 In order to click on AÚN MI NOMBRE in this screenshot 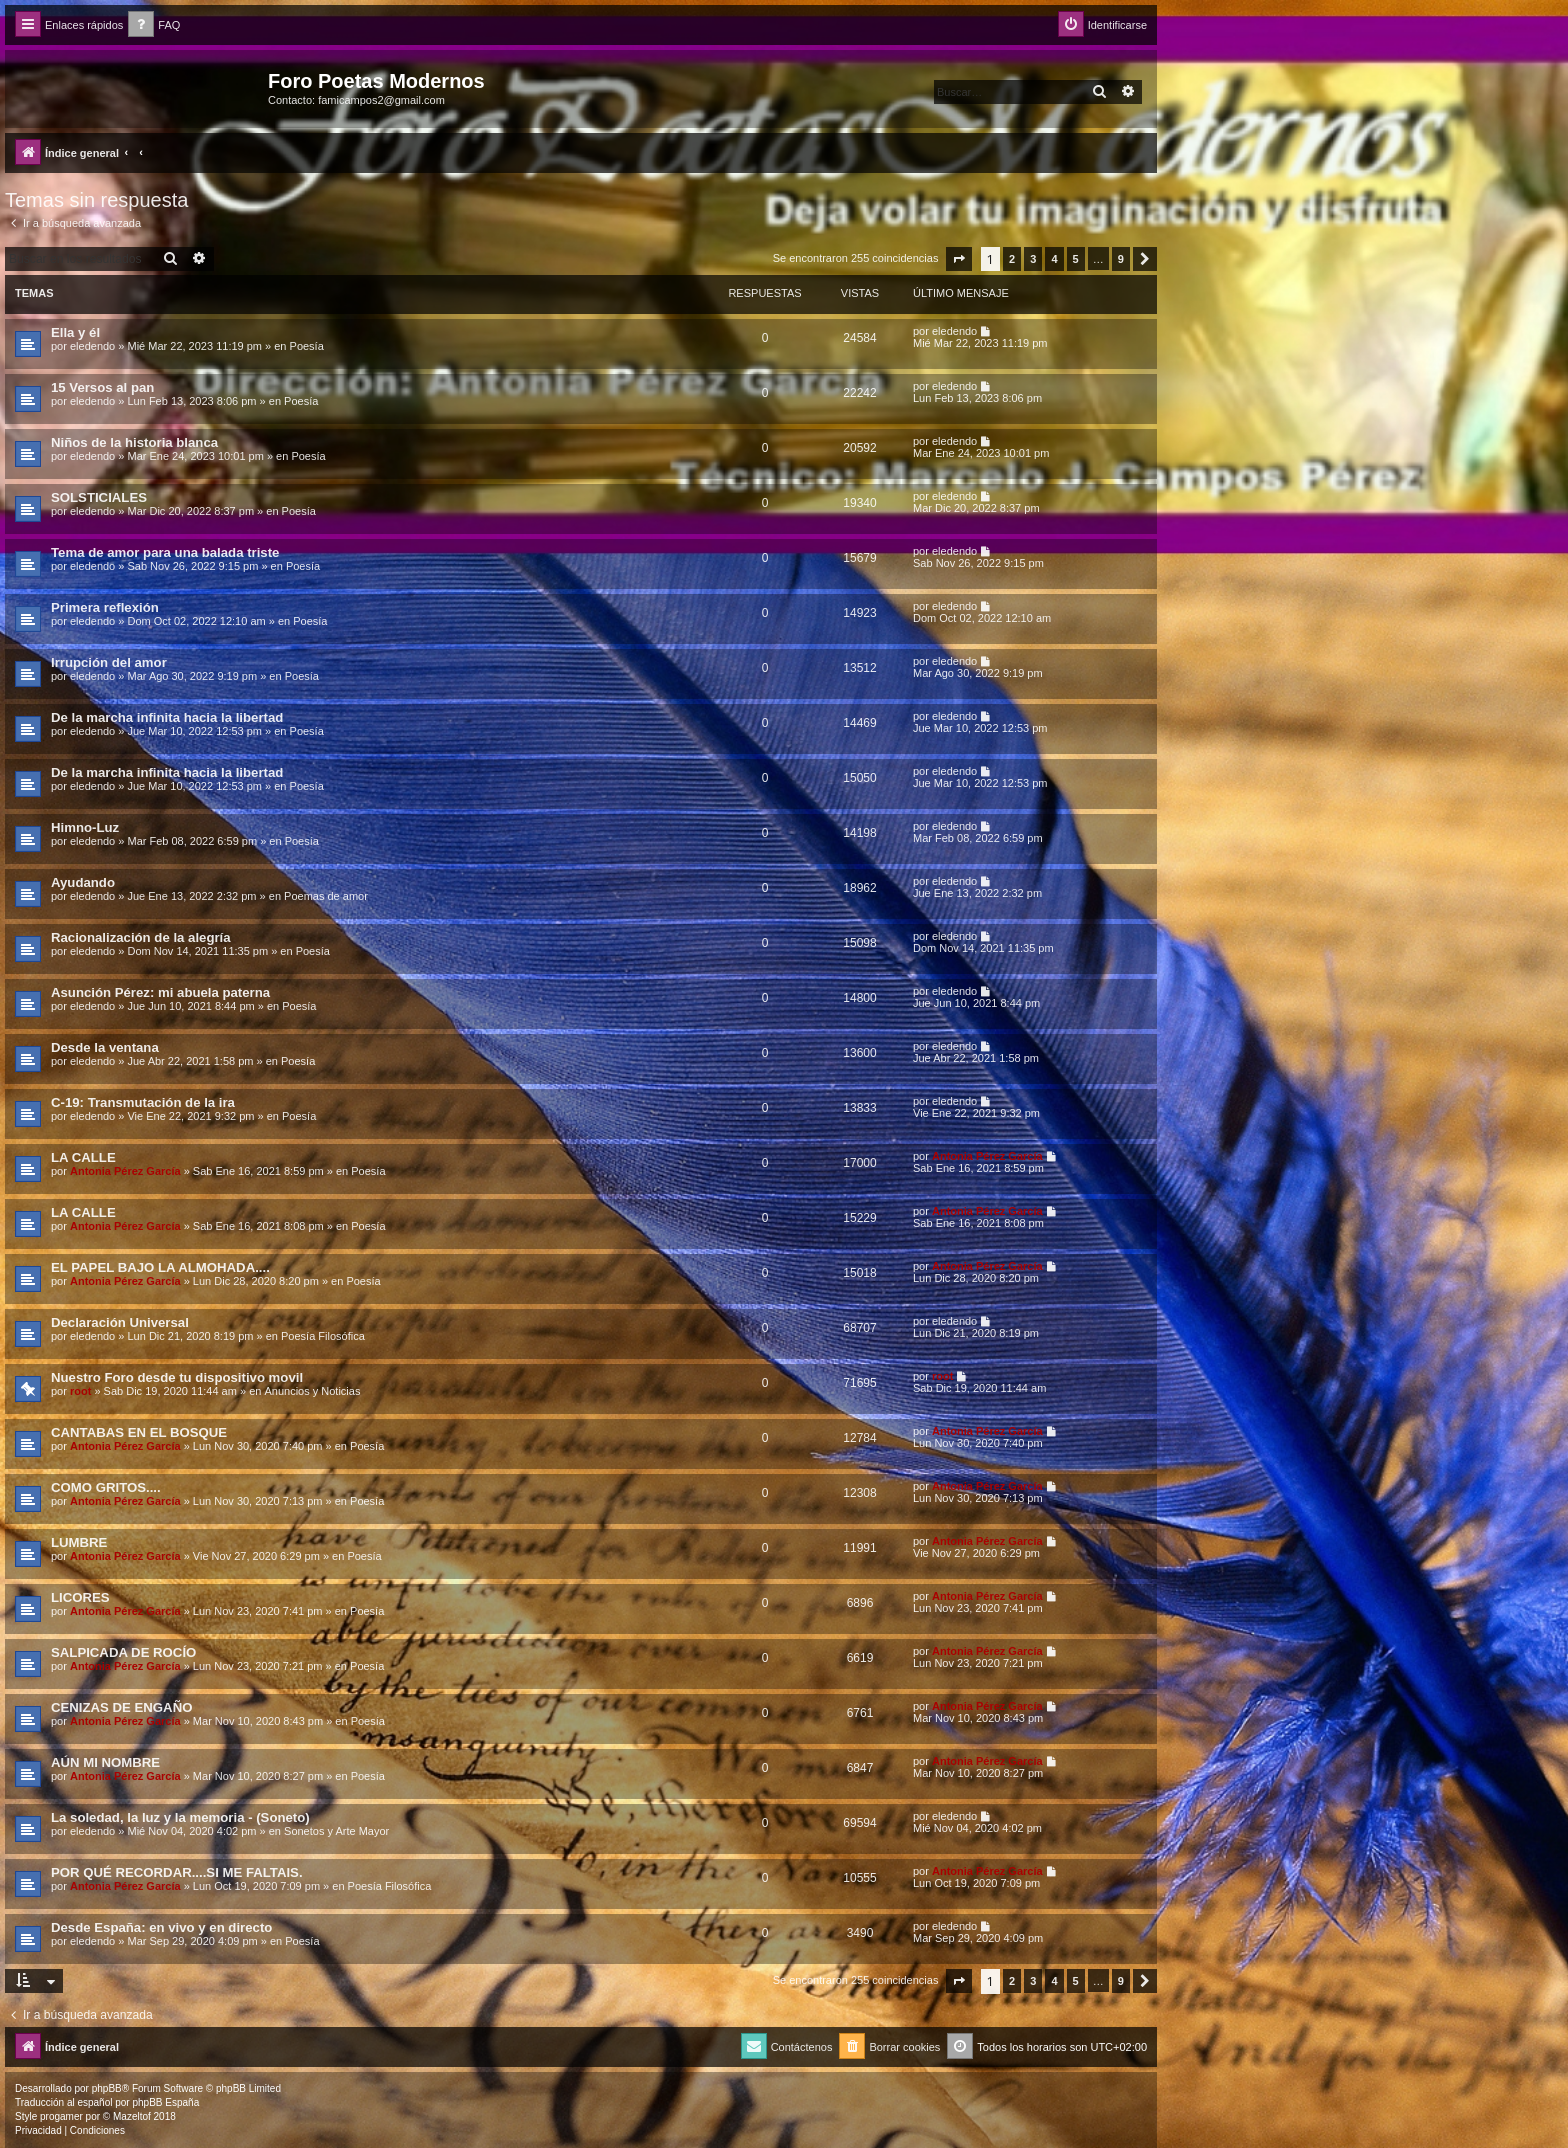, I will do `click(105, 1762)`.